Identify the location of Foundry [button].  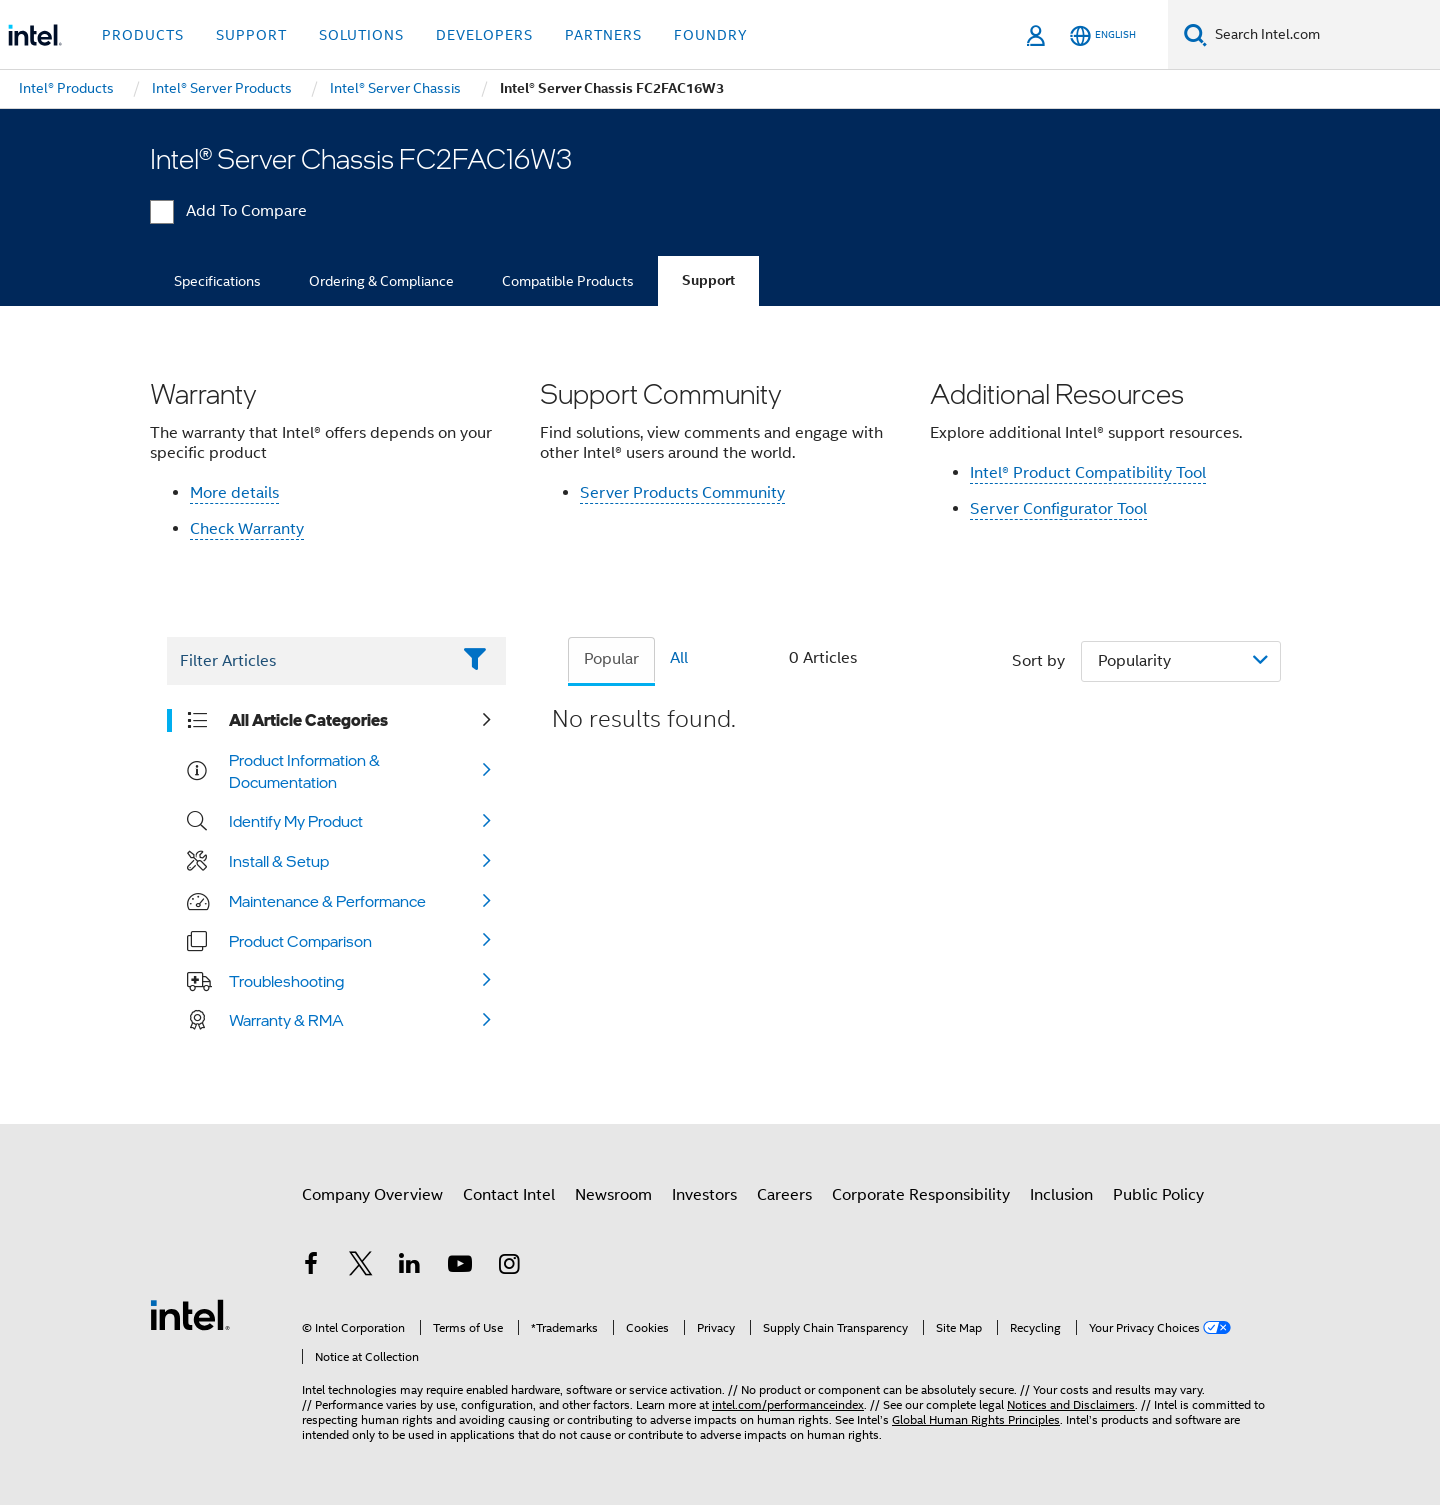
(711, 35).